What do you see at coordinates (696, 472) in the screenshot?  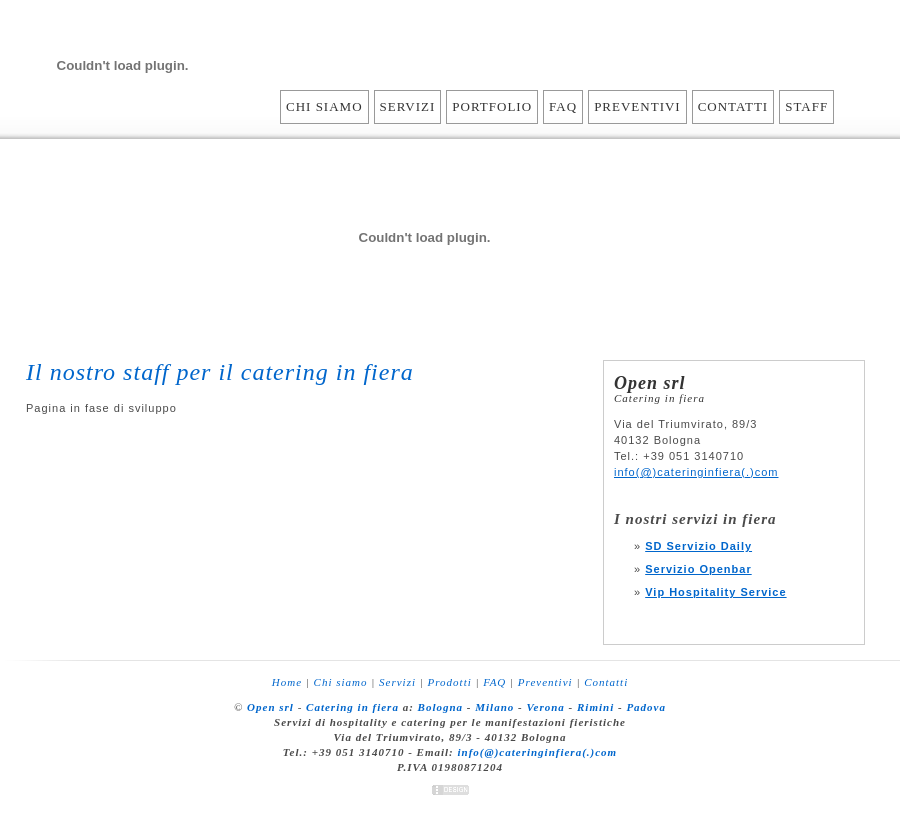 I see `info(@)cateringinfiera(.)com` at bounding box center [696, 472].